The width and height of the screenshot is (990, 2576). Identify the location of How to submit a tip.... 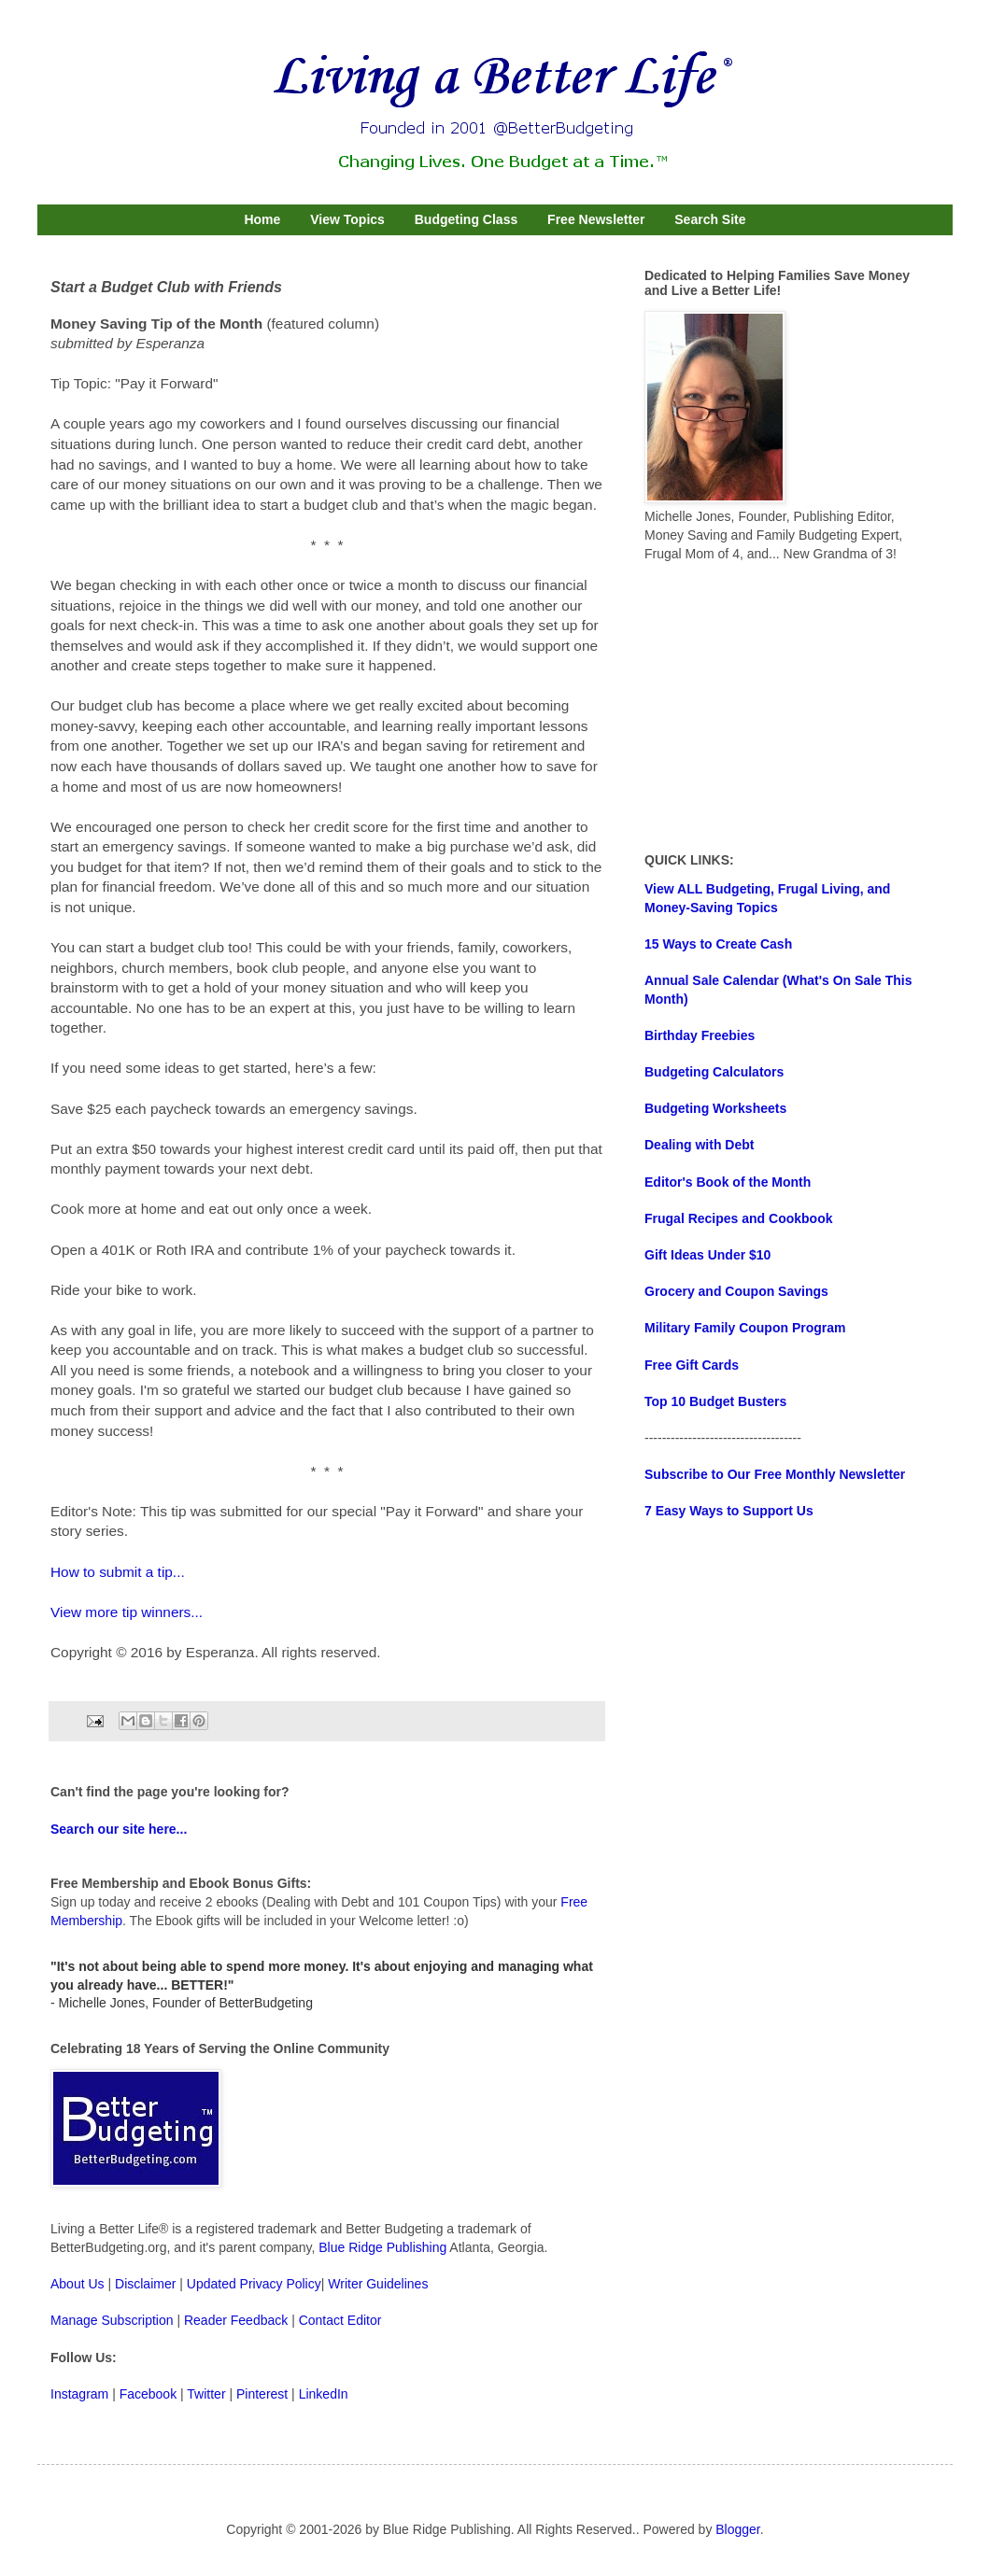
(117, 1572).